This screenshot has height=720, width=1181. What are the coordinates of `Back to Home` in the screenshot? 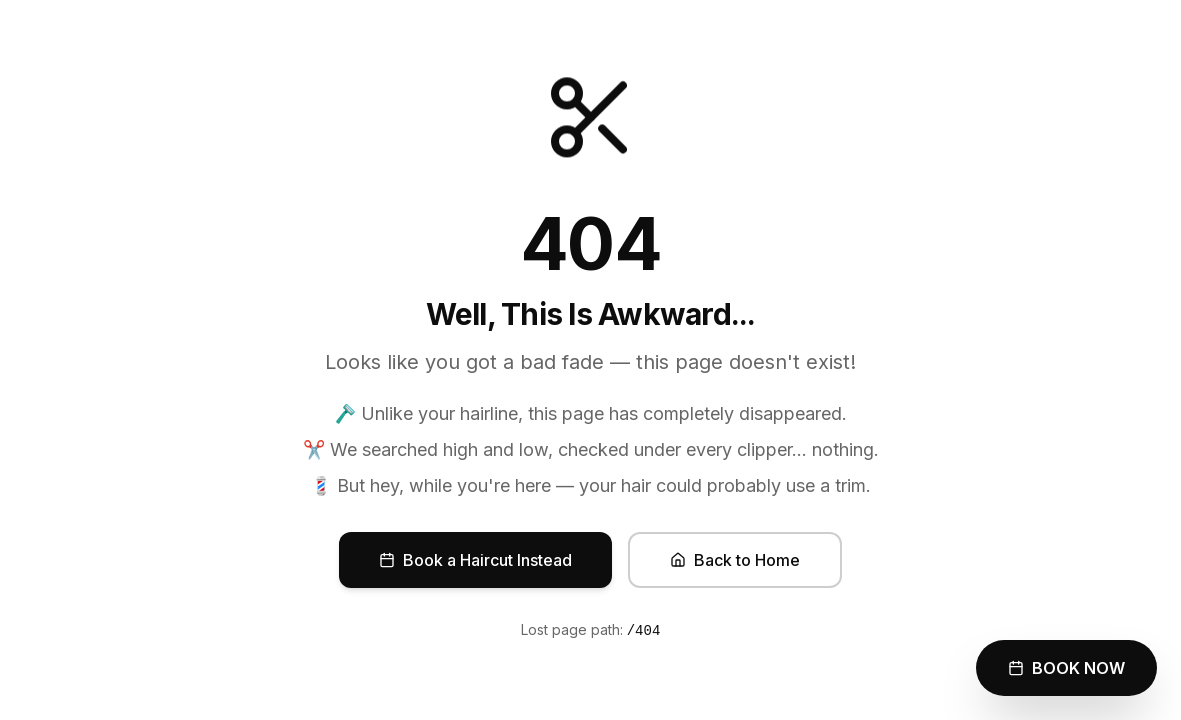 It's located at (735, 560).